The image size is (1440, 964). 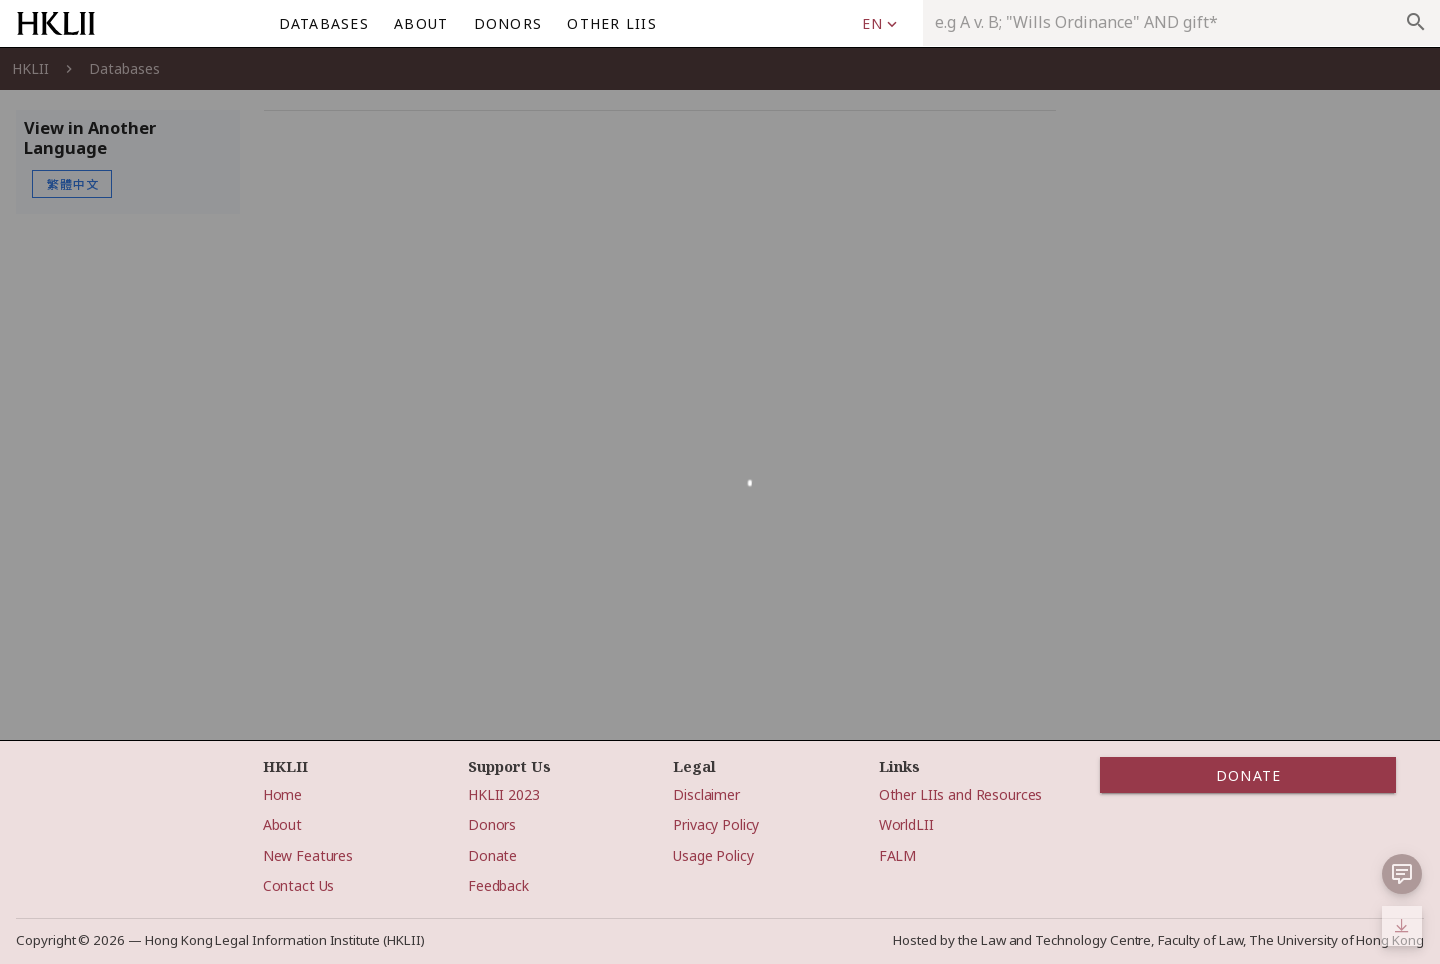 What do you see at coordinates (299, 885) in the screenshot?
I see `Contact Us` at bounding box center [299, 885].